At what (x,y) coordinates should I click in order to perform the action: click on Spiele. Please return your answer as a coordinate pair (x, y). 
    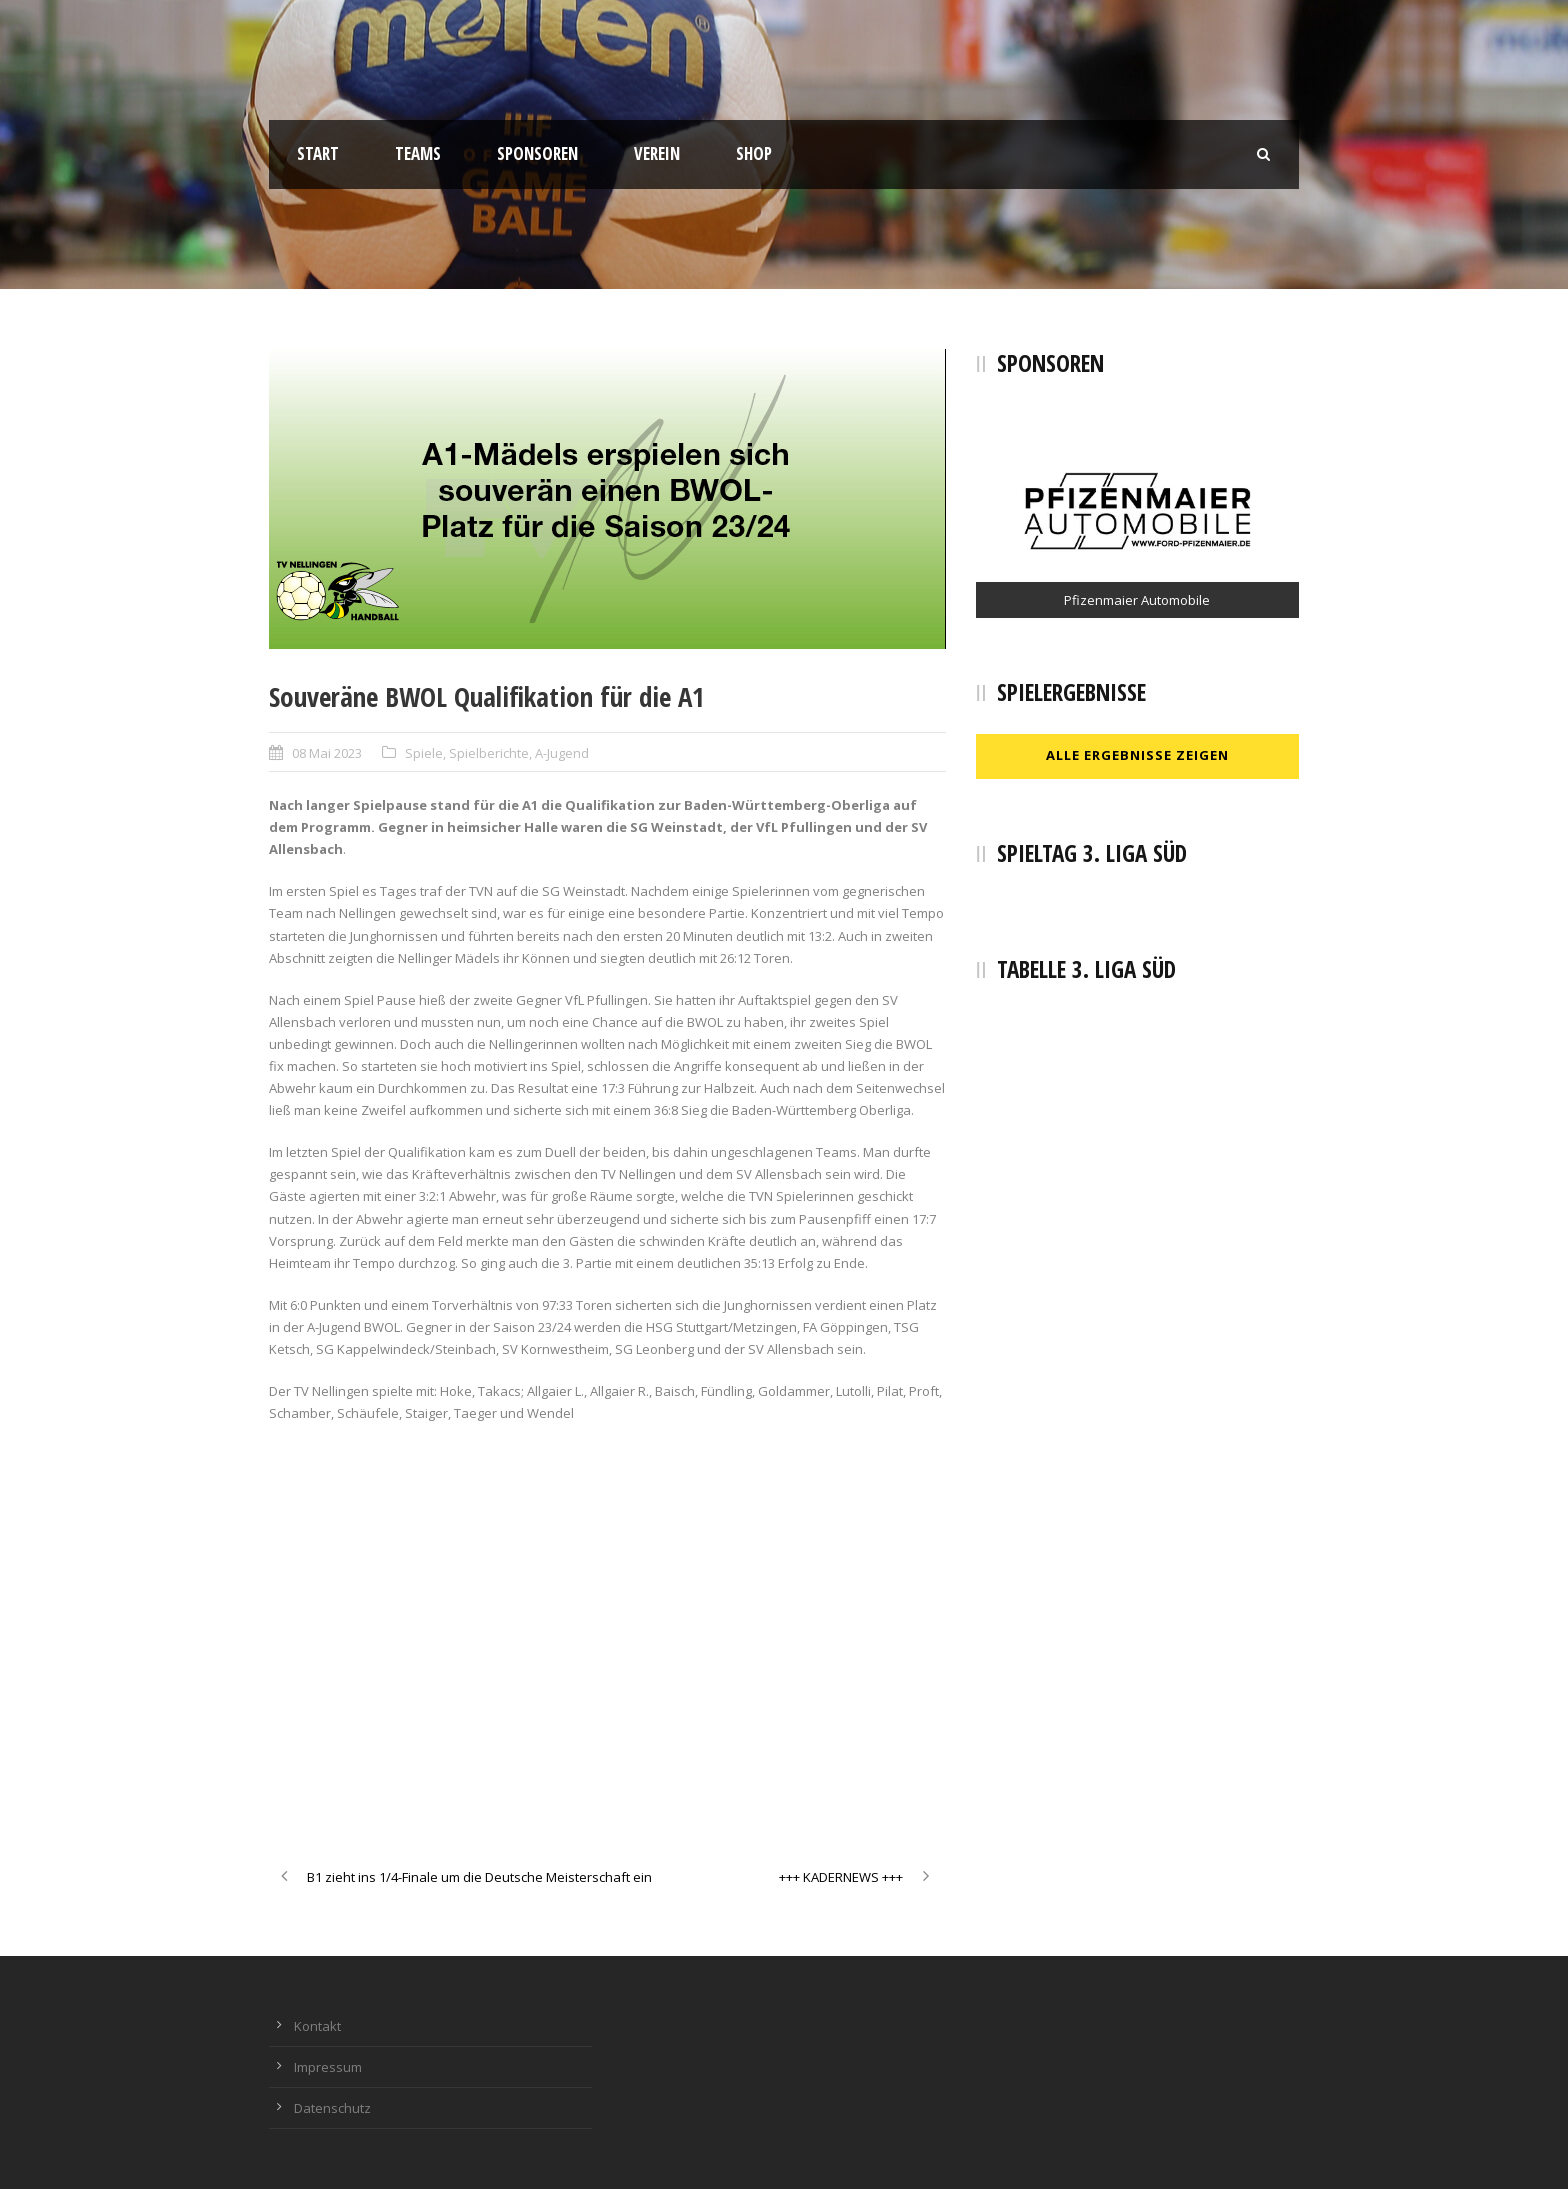
    Looking at the image, I should click on (424, 753).